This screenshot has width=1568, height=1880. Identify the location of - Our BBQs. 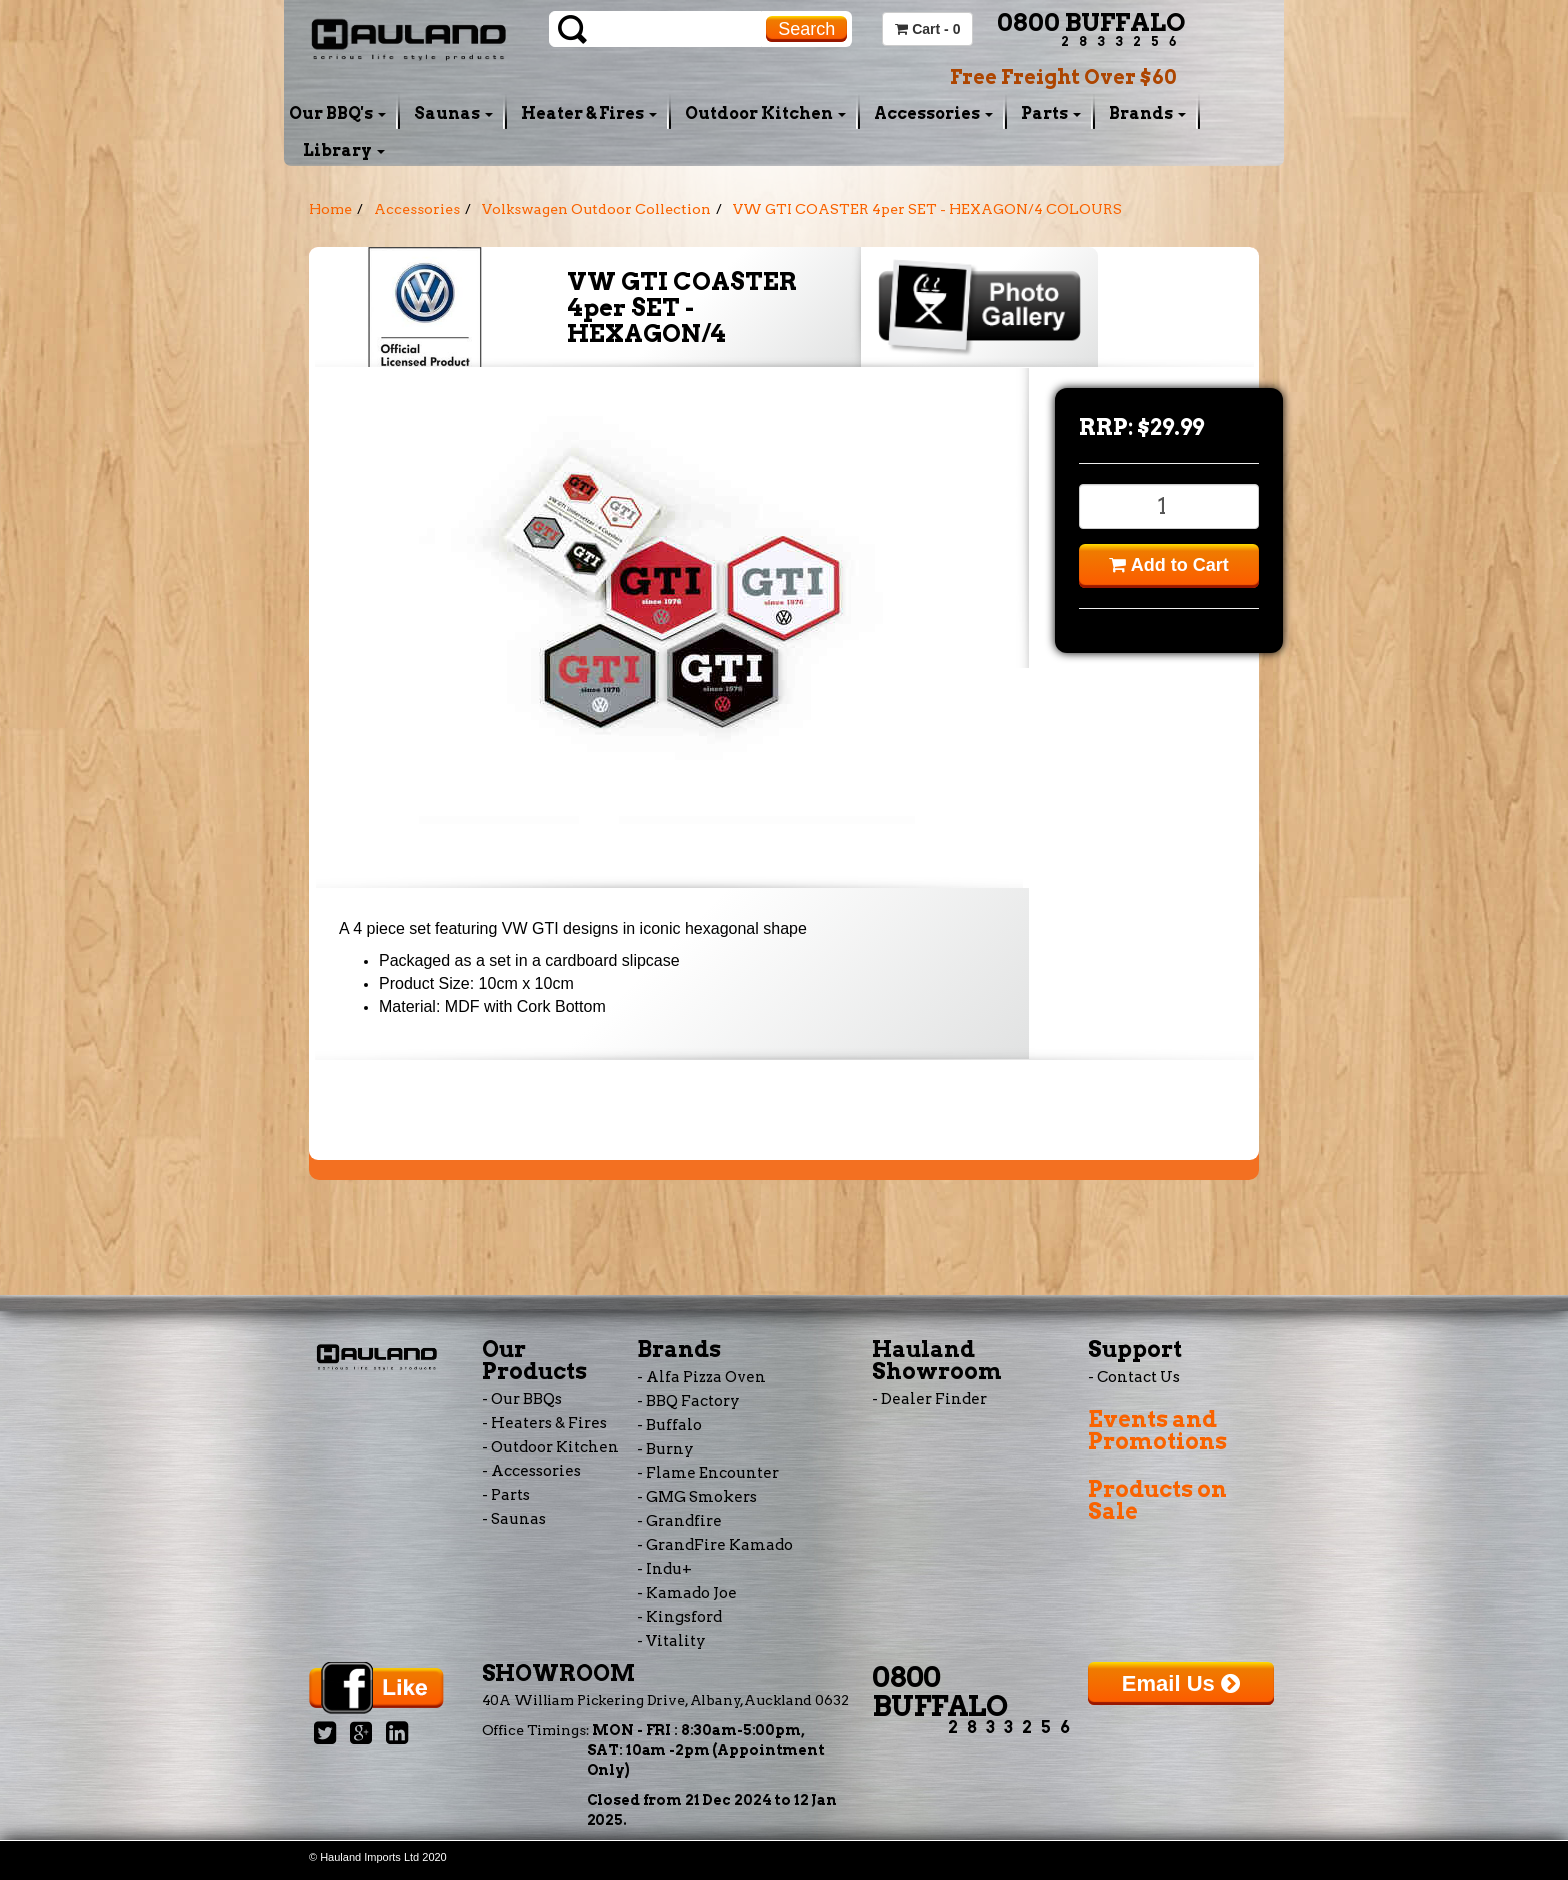
(522, 1399).